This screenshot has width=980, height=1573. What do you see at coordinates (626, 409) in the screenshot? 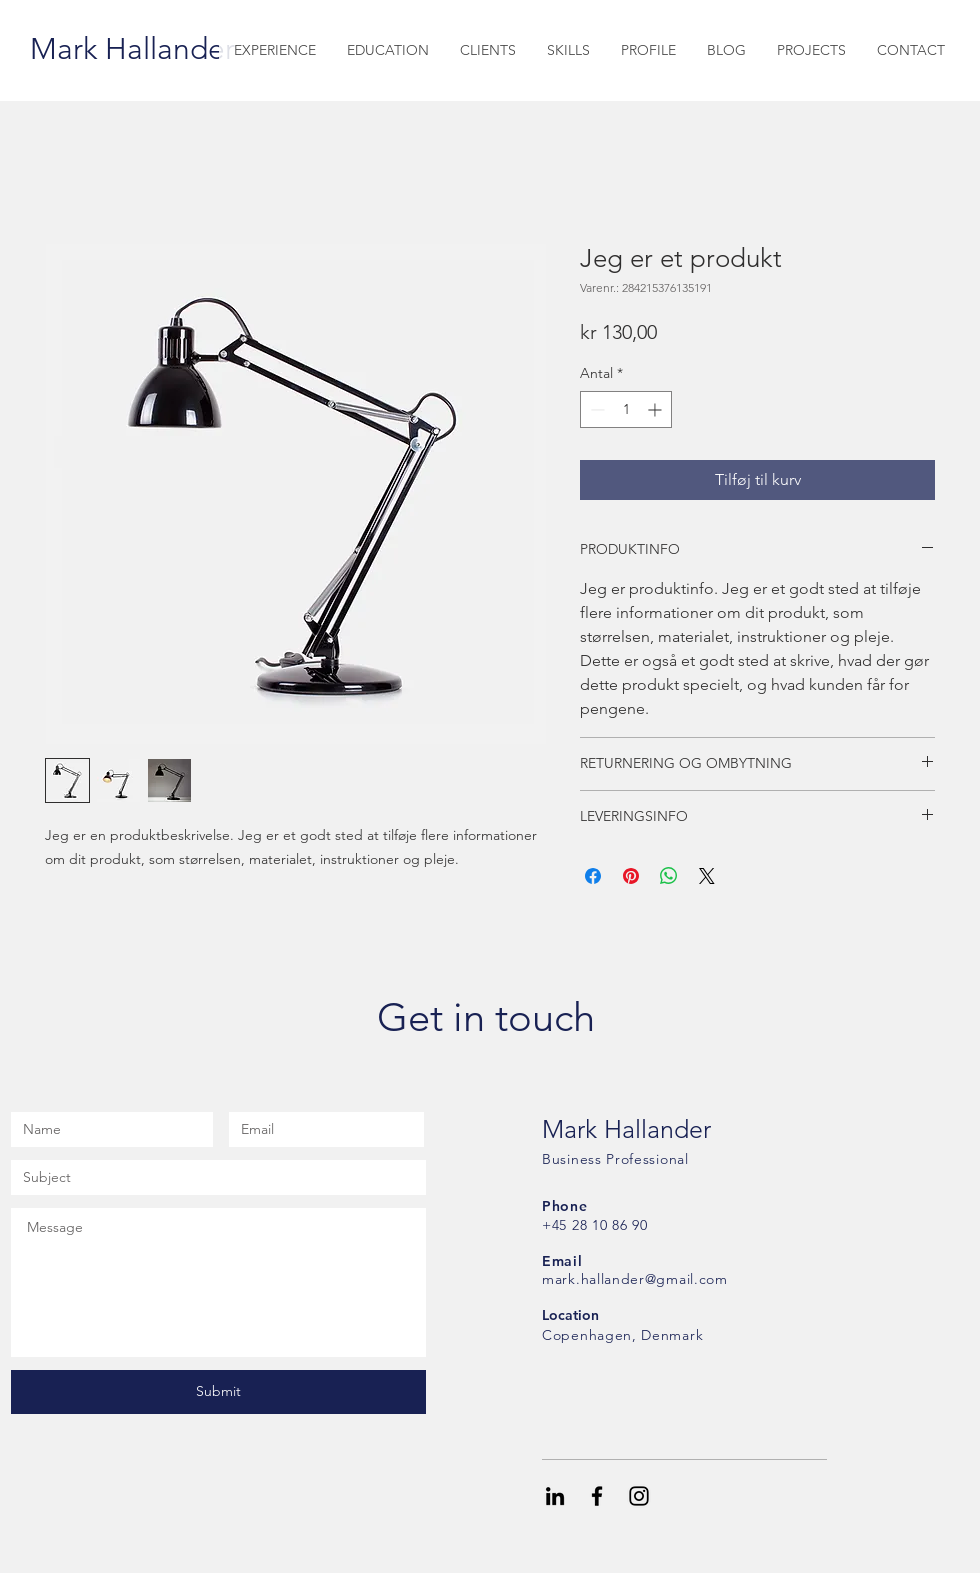
I see `[spinbutton]` at bounding box center [626, 409].